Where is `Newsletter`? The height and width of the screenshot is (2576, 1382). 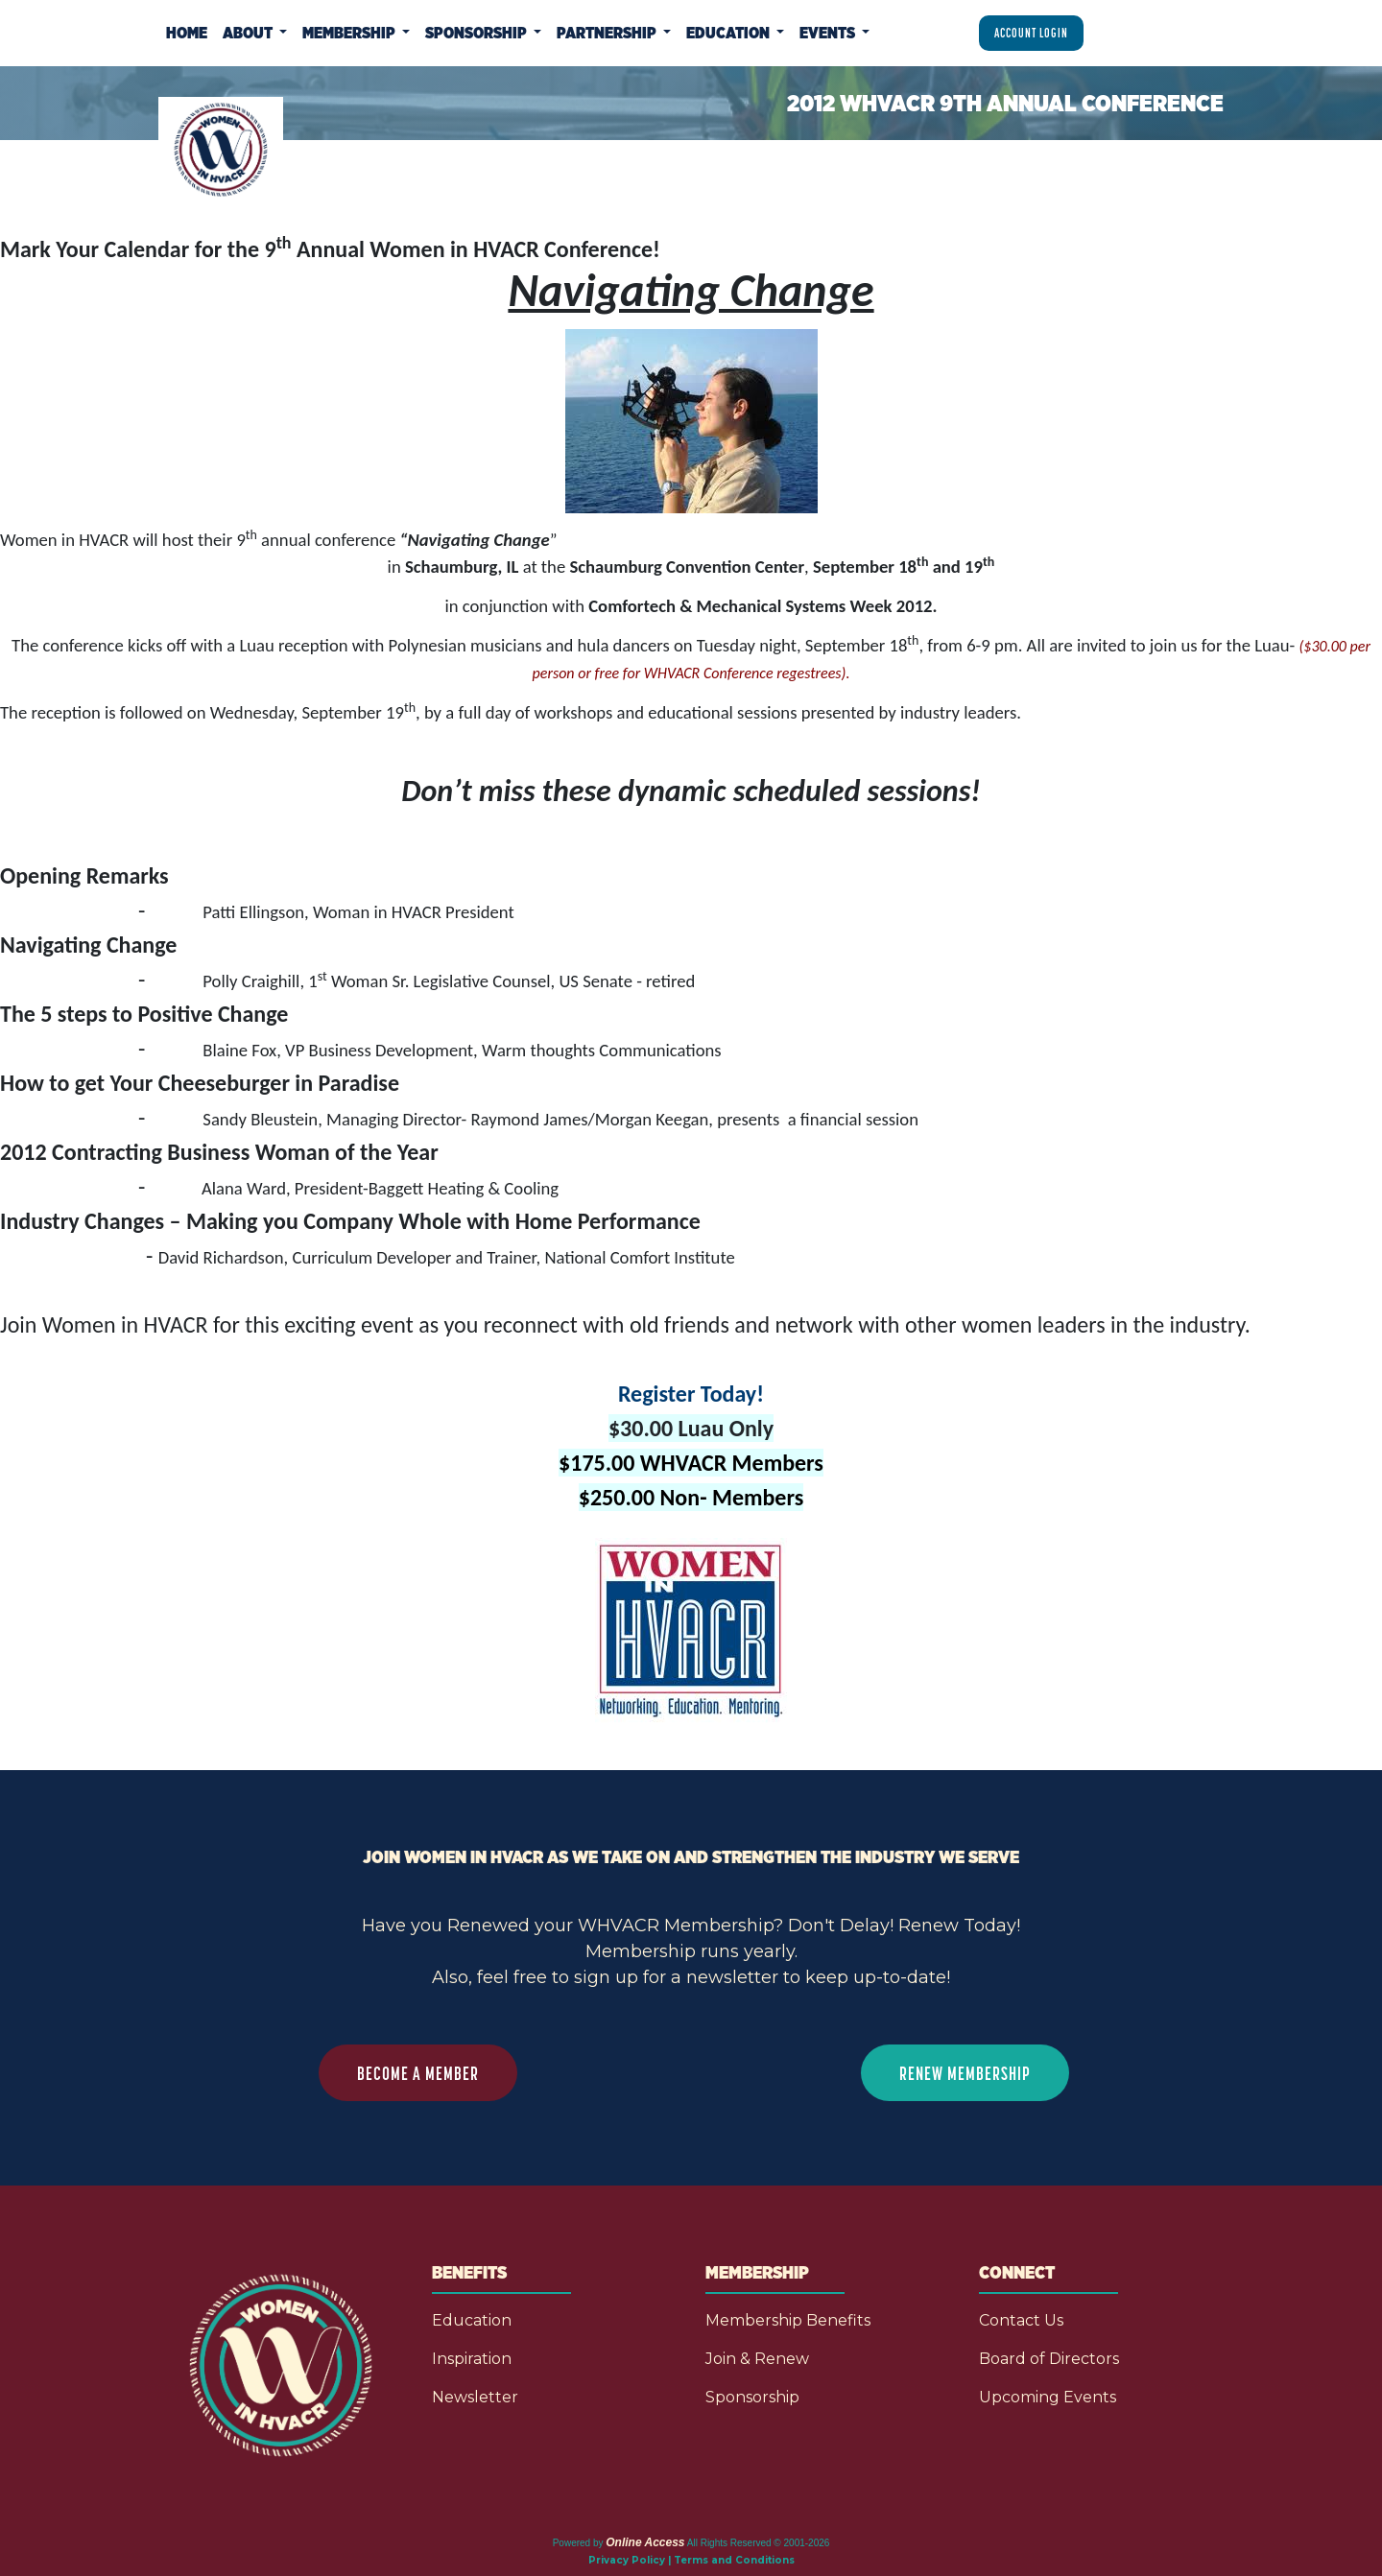
Newsletter is located at coordinates (475, 2397).